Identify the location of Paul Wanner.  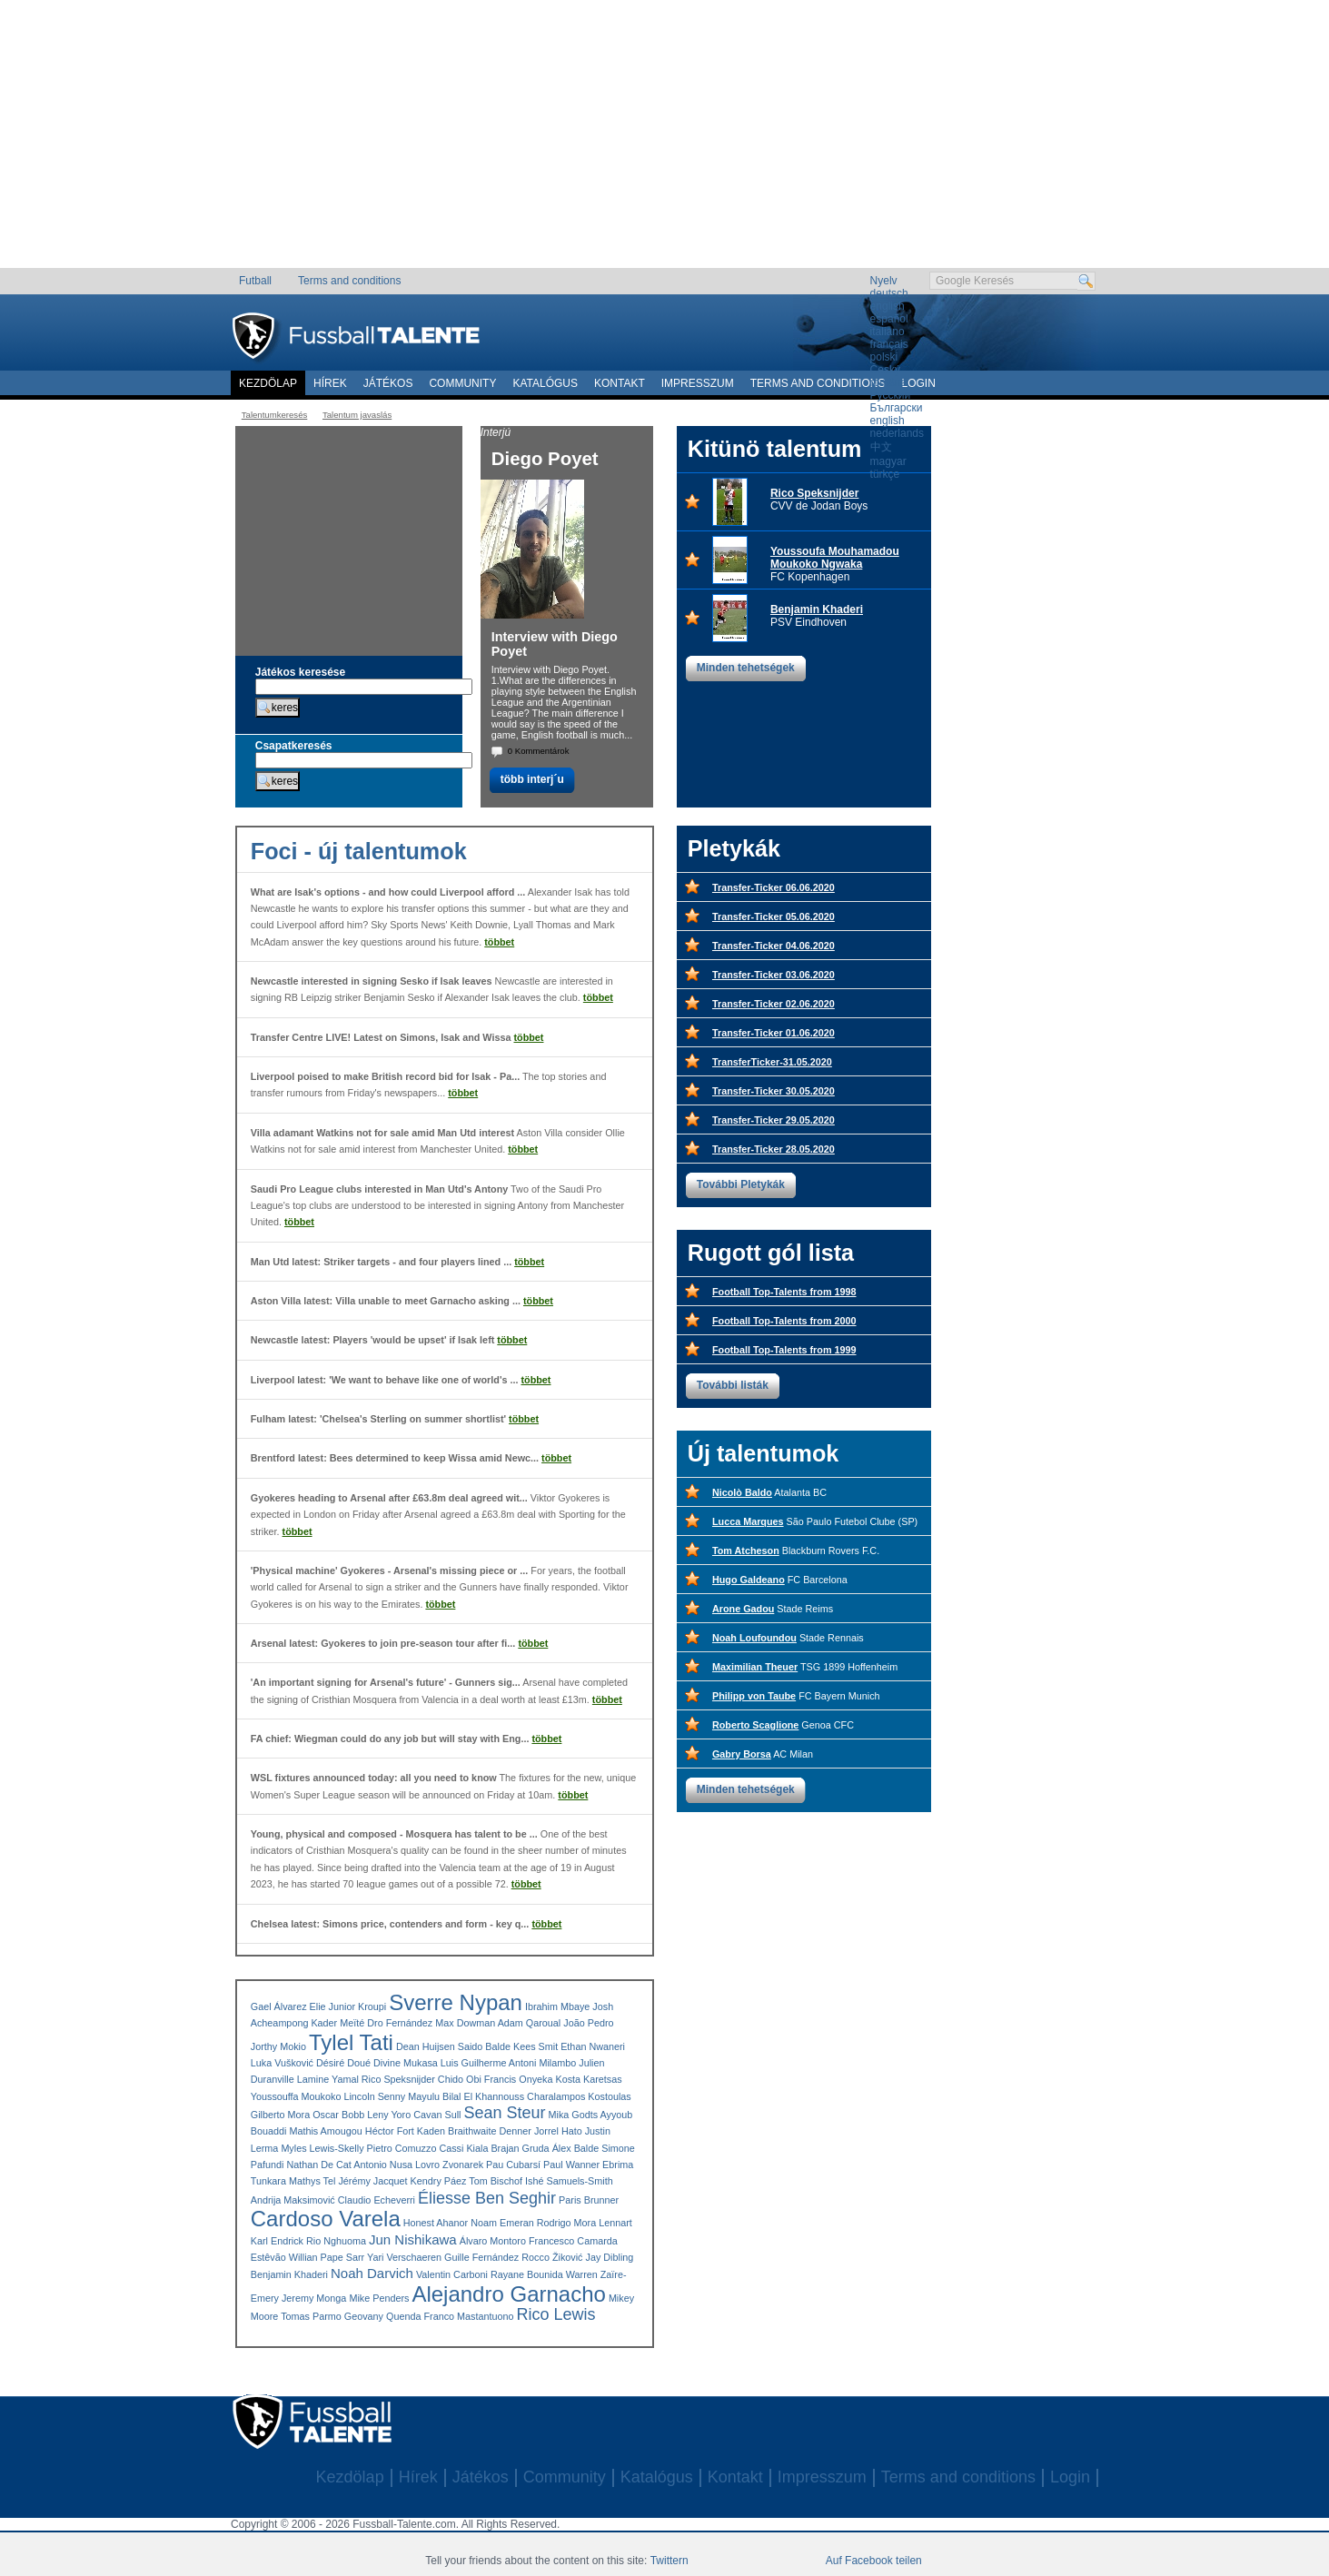
(571, 2164).